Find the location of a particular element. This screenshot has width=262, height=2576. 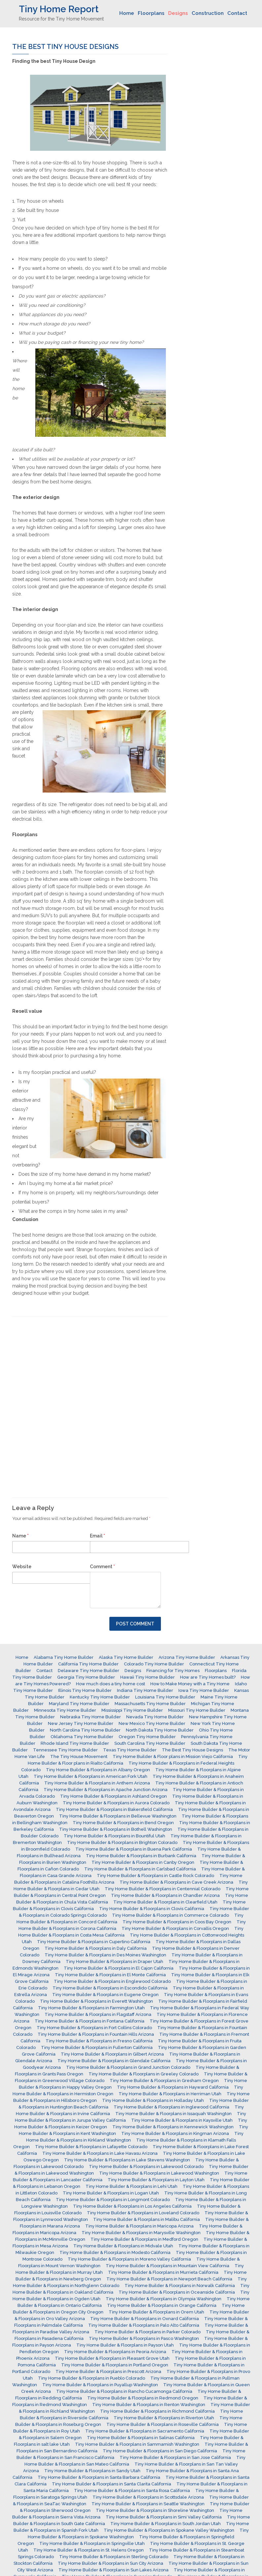

Mississippi Tiny Home Builder is located at coordinates (132, 1710).